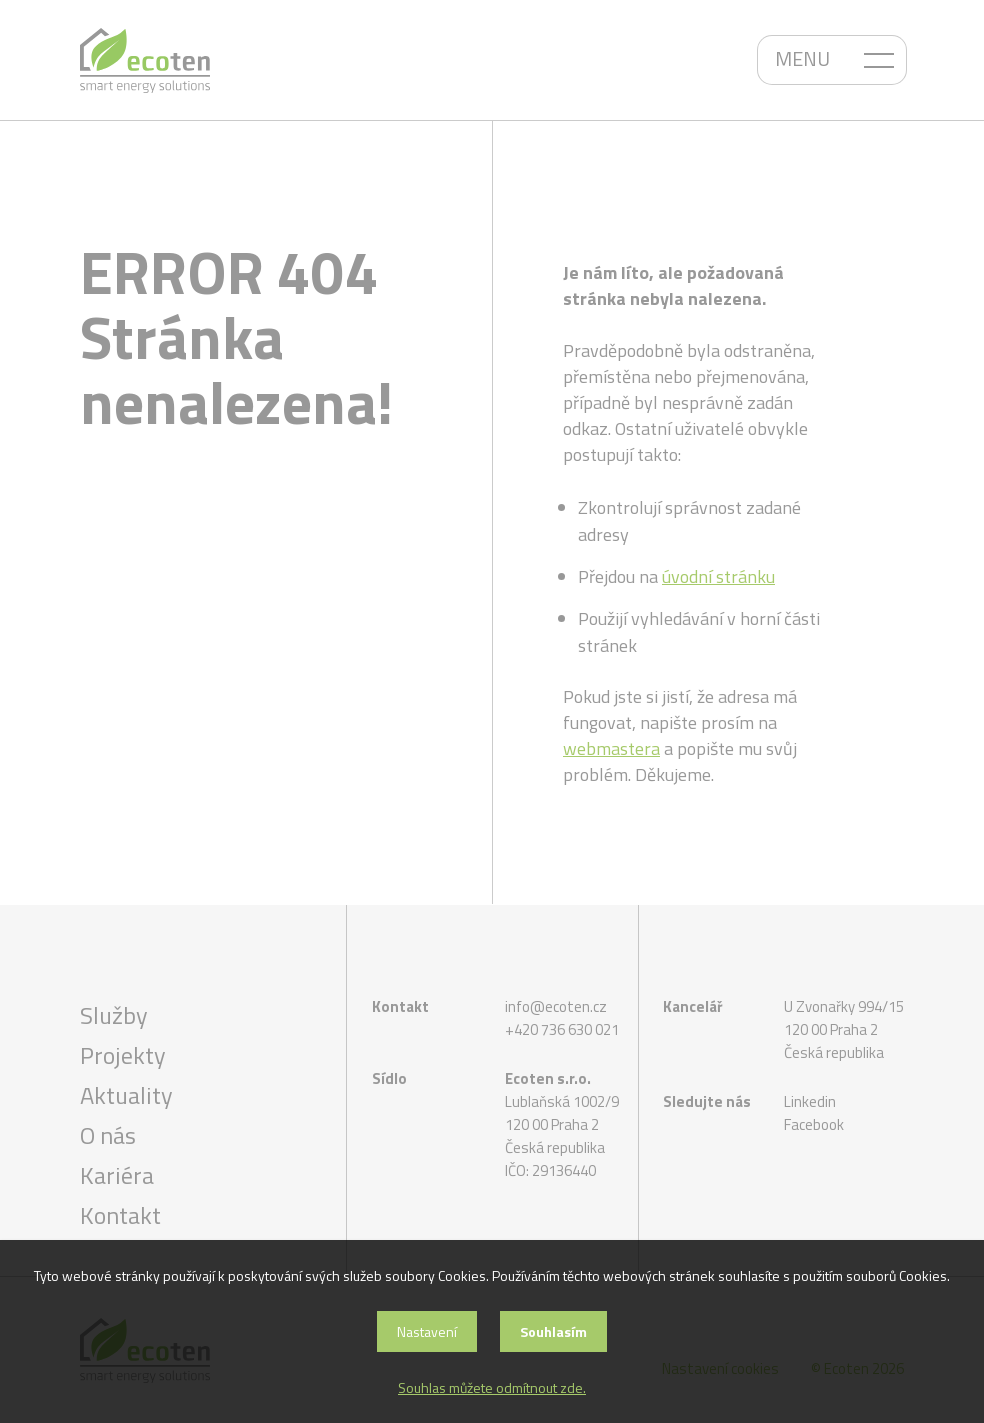 This screenshot has height=1423, width=984. Describe the element at coordinates (553, 1331) in the screenshot. I see `Souhlasím` at that location.